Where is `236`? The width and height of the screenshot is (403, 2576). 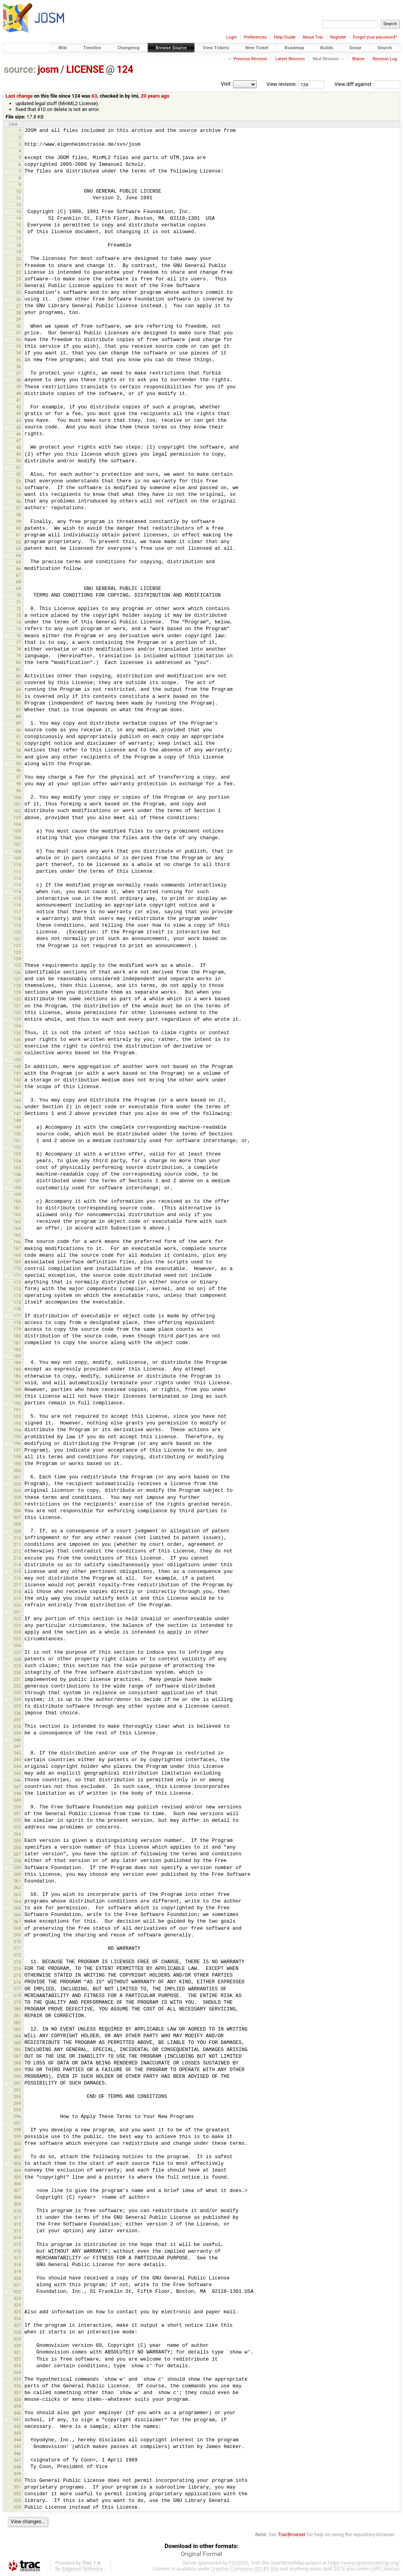
236 is located at coordinates (17, 1713).